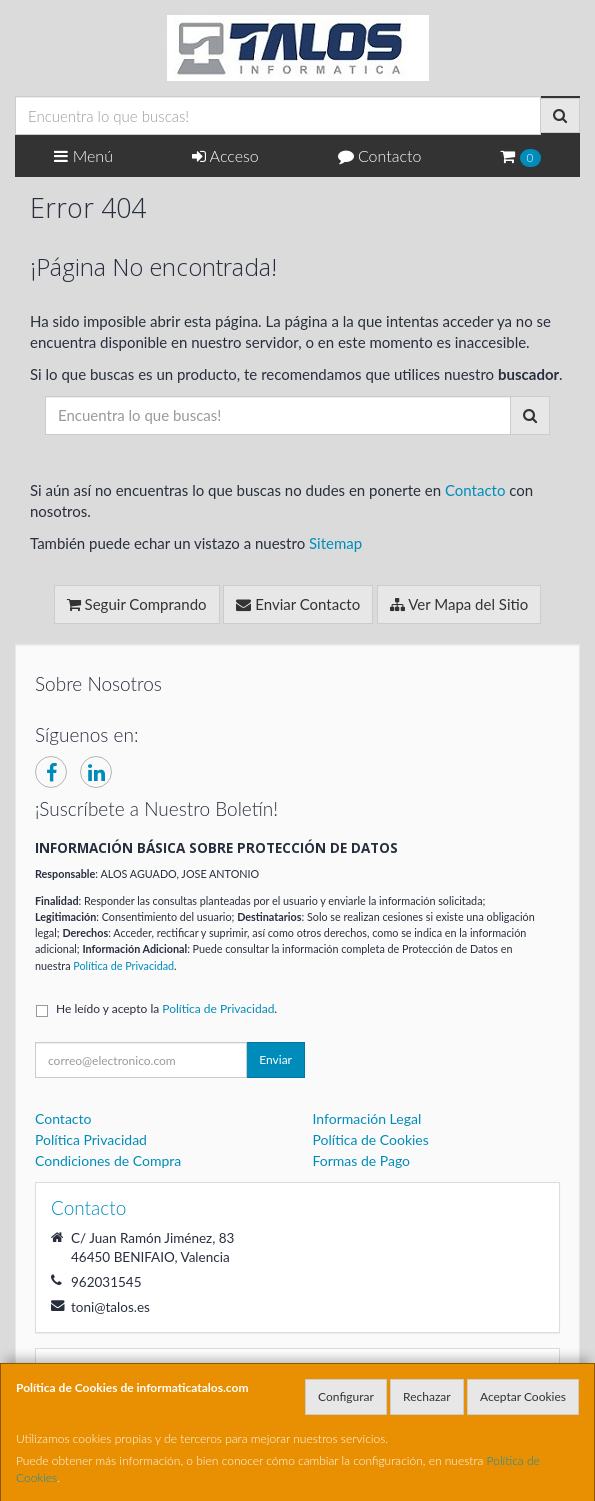 This screenshot has width=595, height=1501. Describe the element at coordinates (367, 1118) in the screenshot. I see `Información Legal` at that location.